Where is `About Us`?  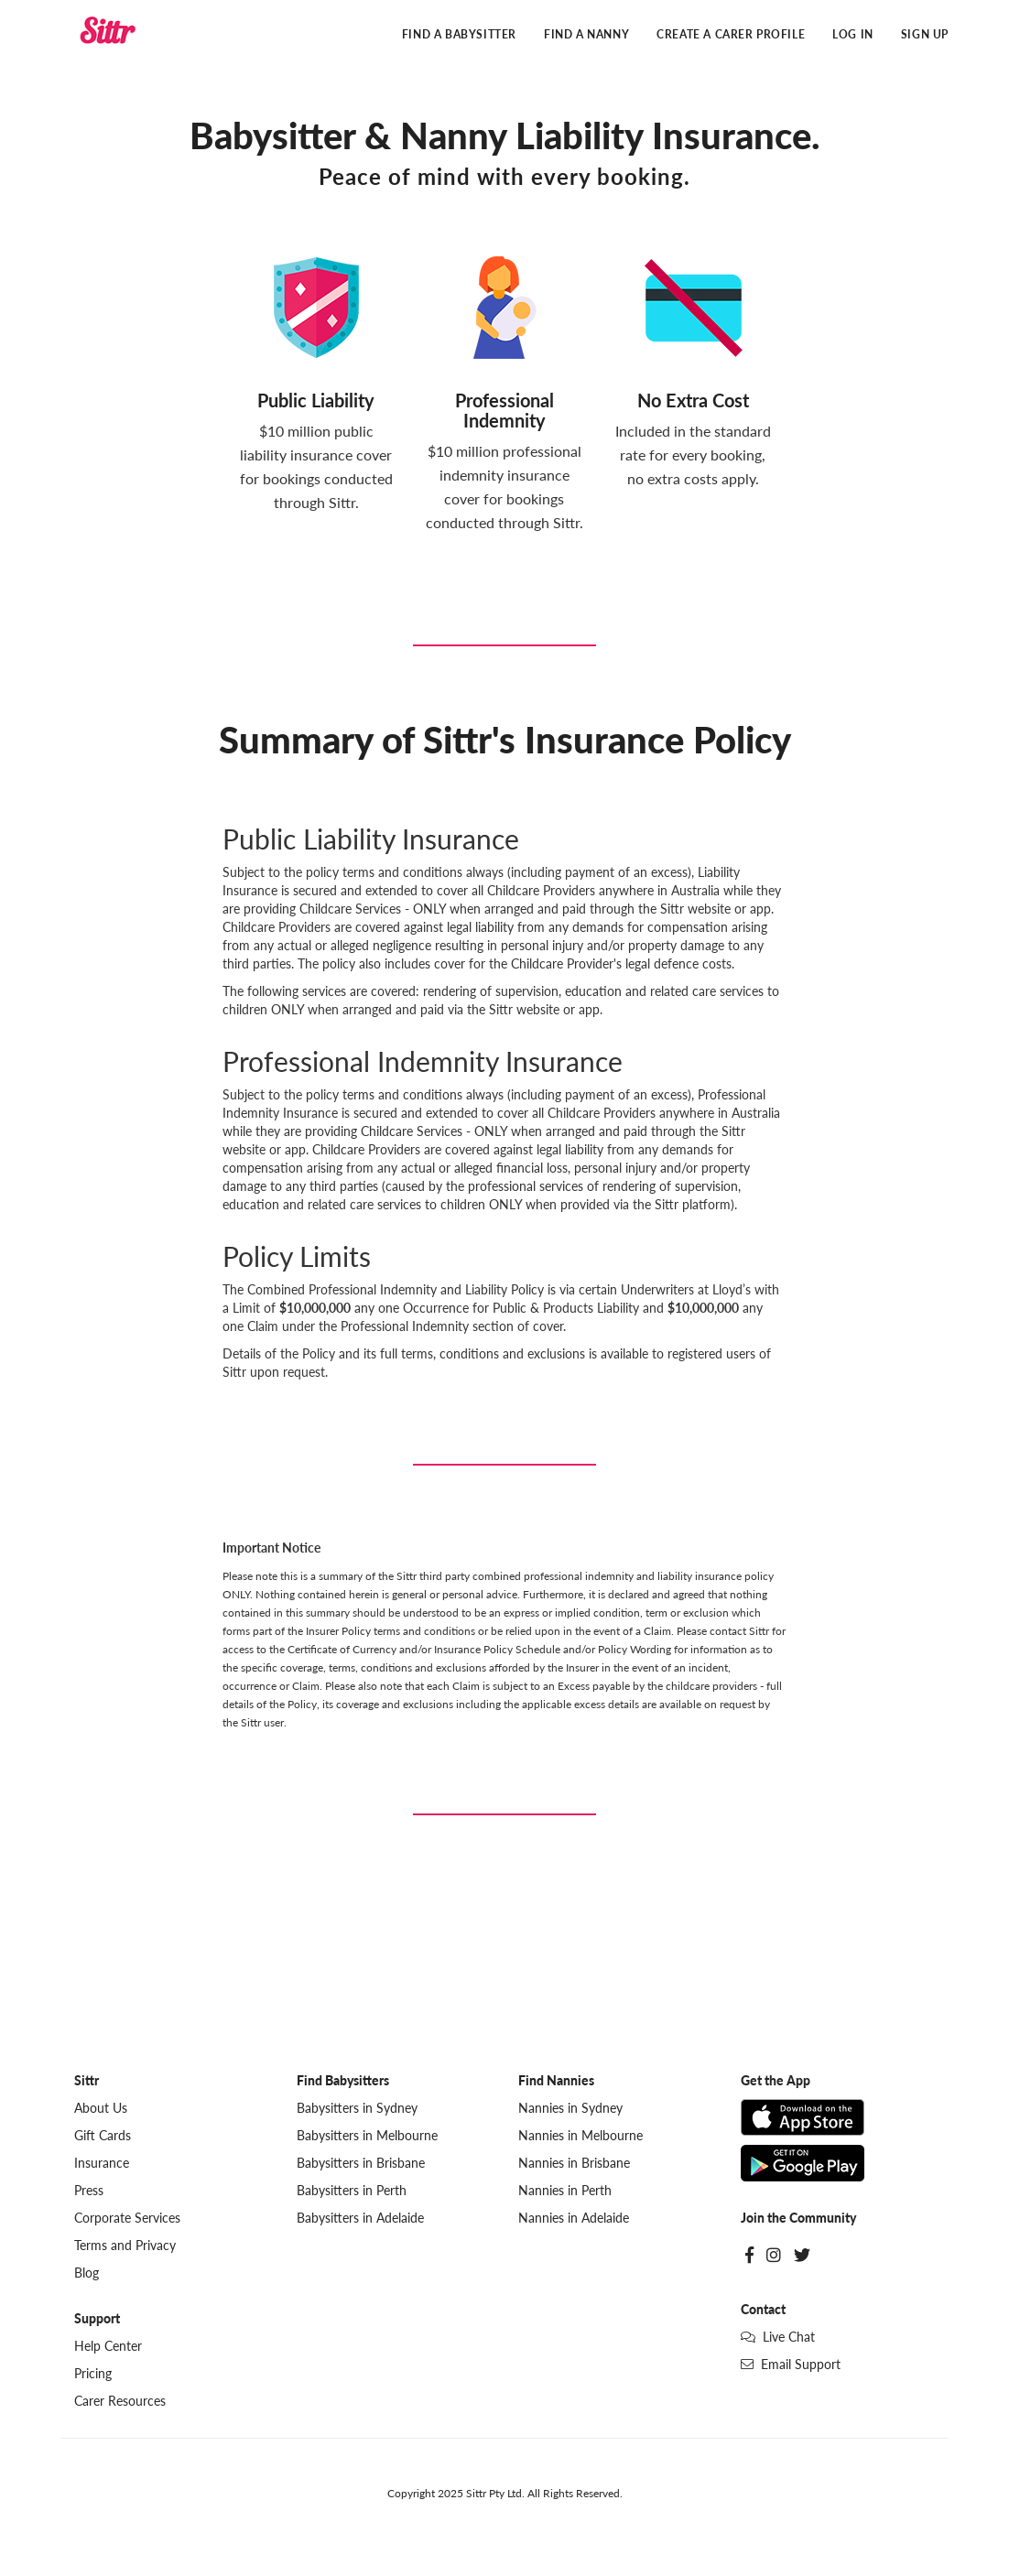 About Us is located at coordinates (100, 2108).